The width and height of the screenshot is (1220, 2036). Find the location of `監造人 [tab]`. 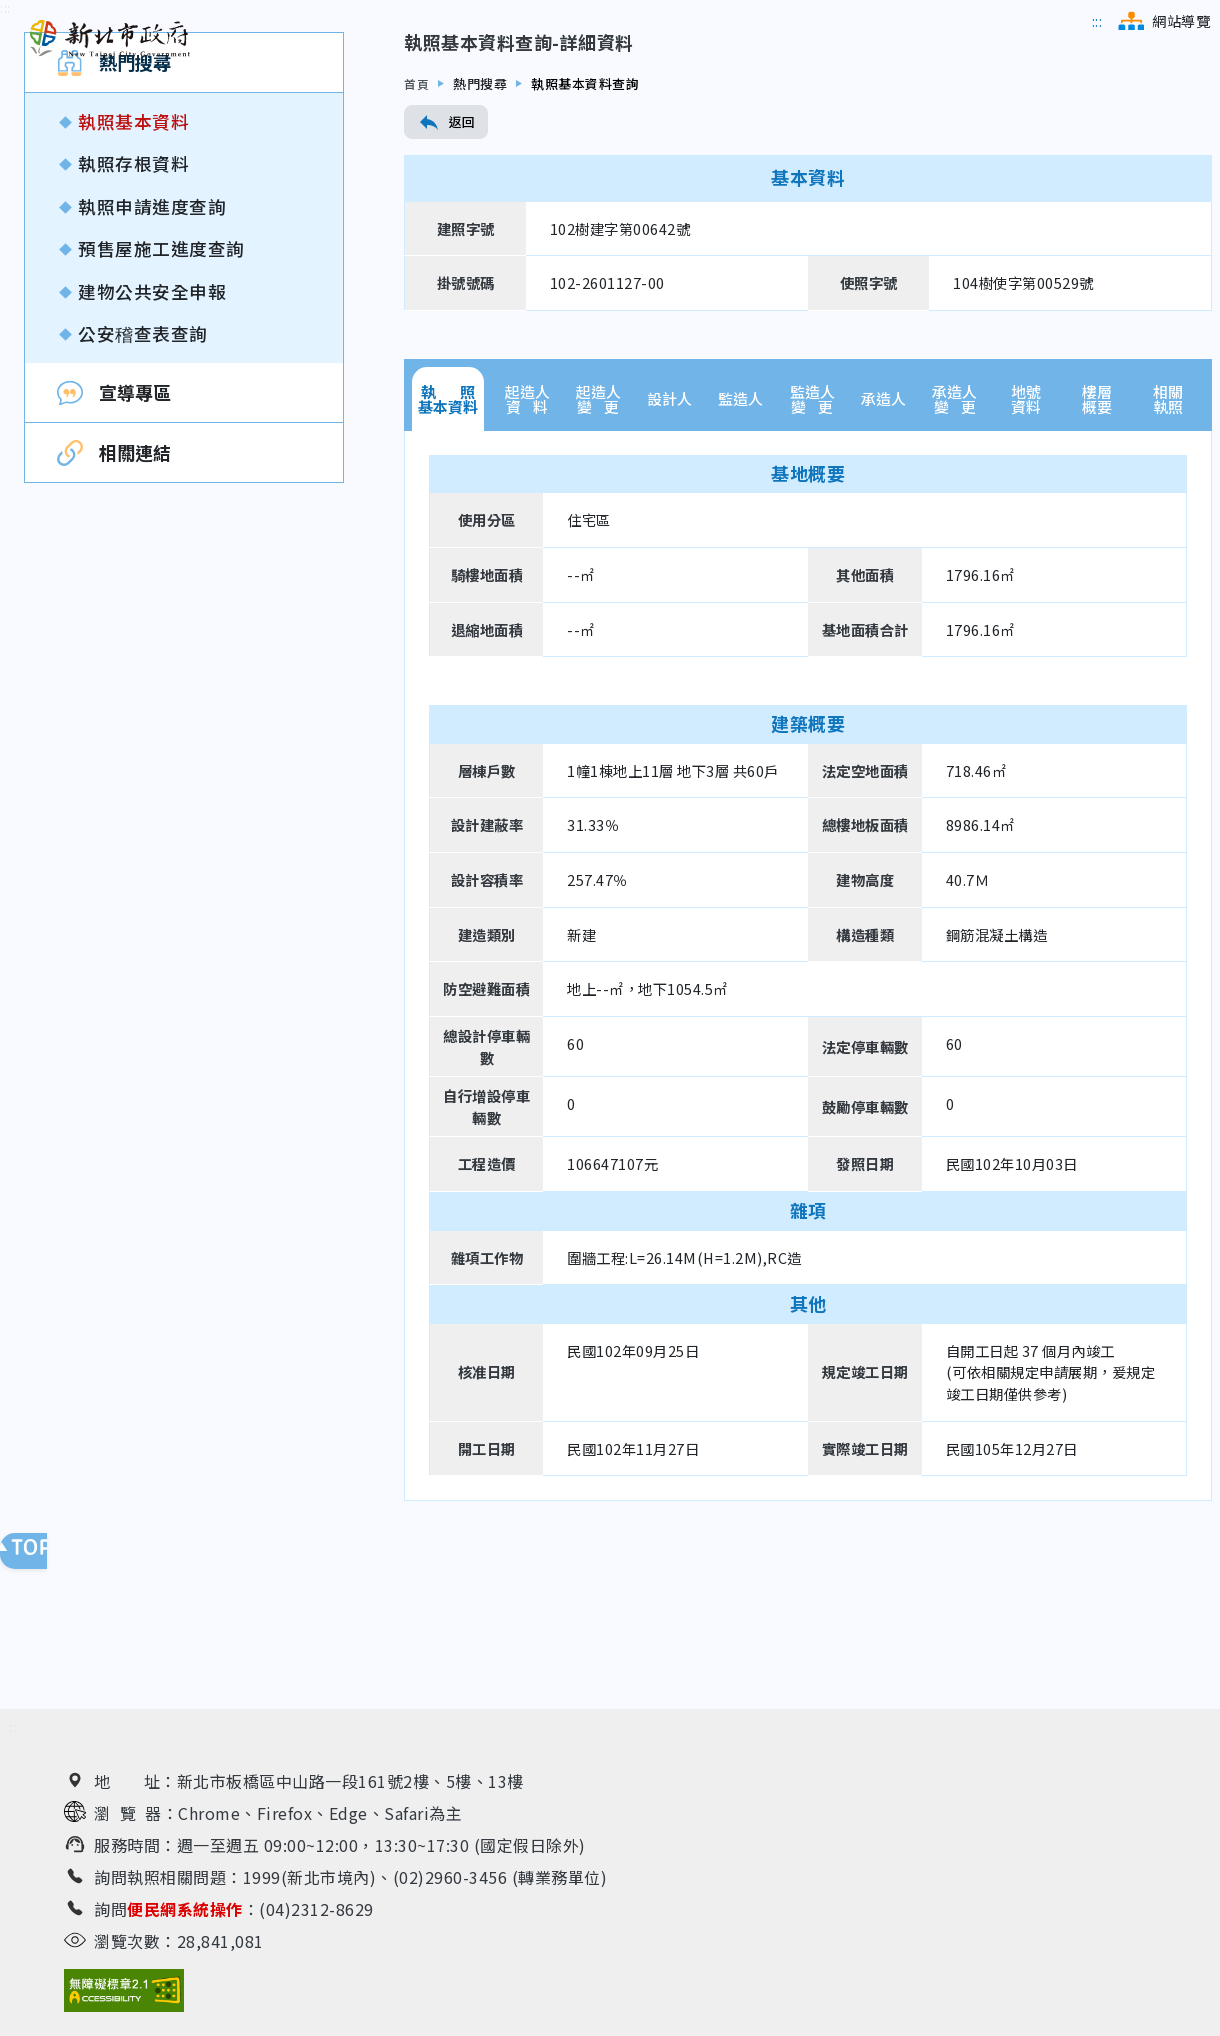

監造人 [tab] is located at coordinates (740, 530).